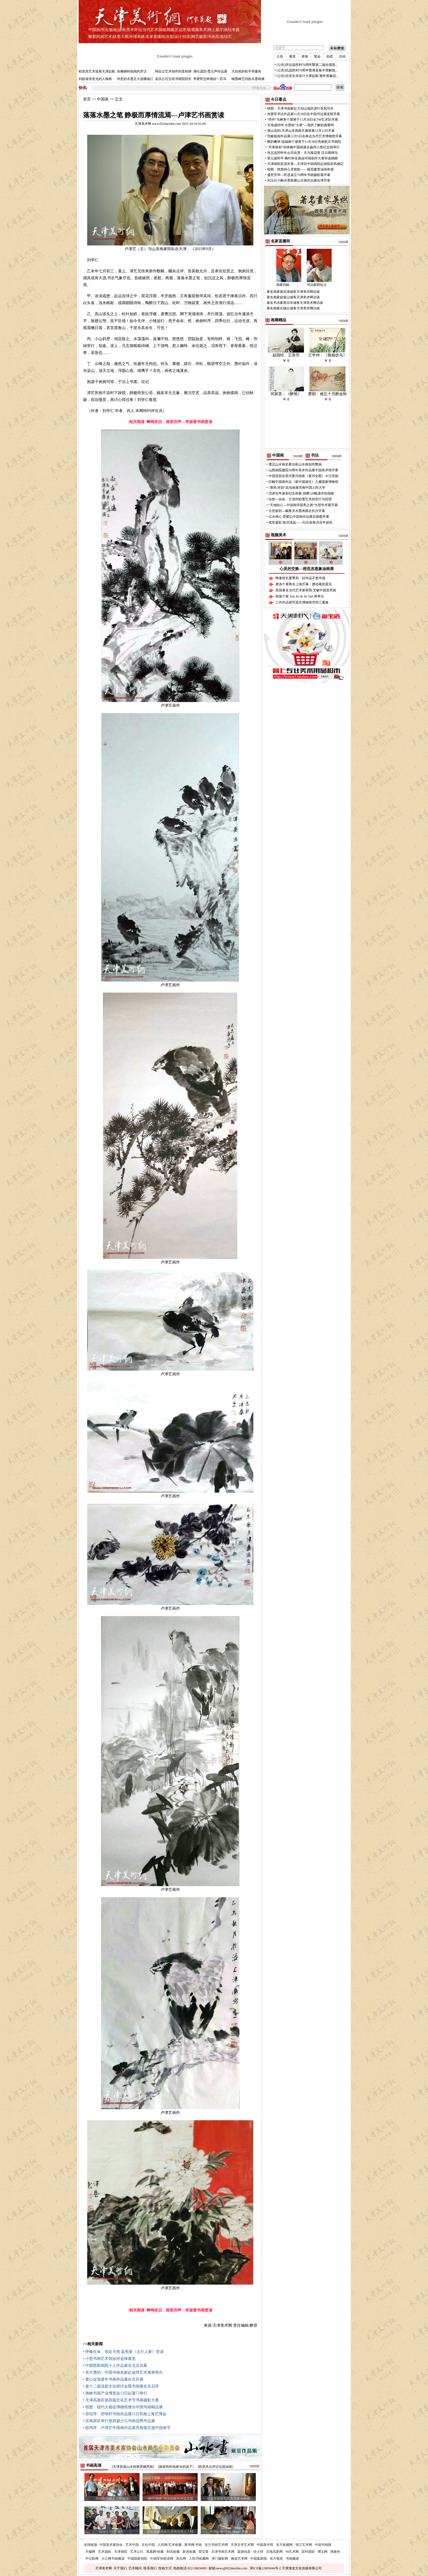 This screenshot has height=2576, width=428. I want to click on 中国首部全景式黄河画卷《黄河全图》今日亮相, so click(303, 476).